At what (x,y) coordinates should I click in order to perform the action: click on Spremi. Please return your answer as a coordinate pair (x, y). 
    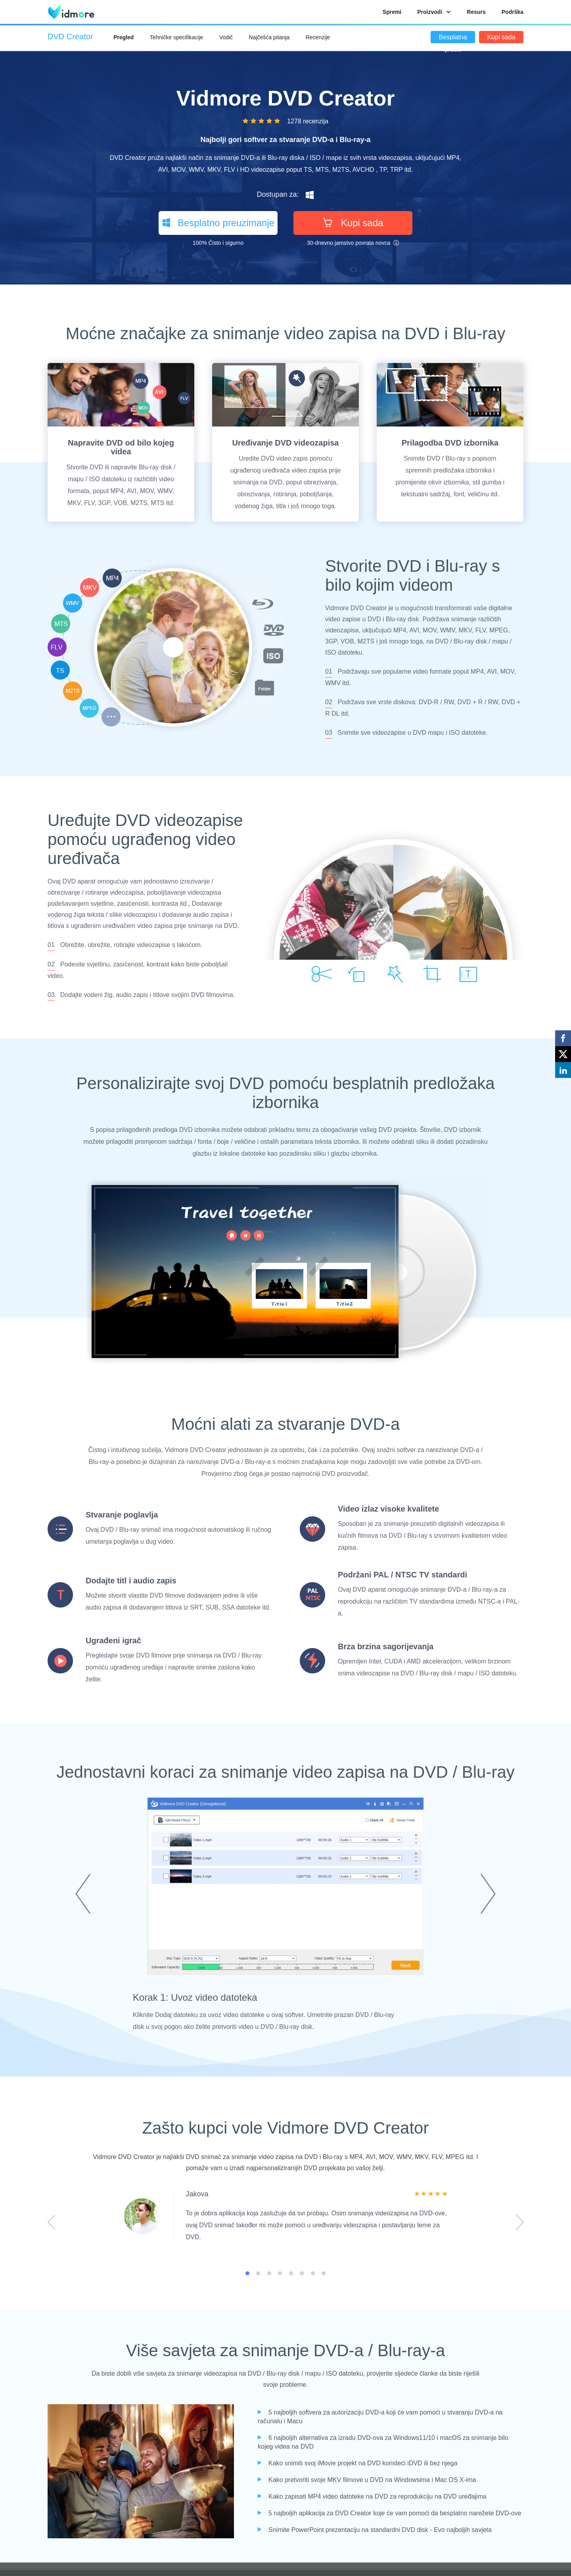
    Looking at the image, I should click on (392, 12).